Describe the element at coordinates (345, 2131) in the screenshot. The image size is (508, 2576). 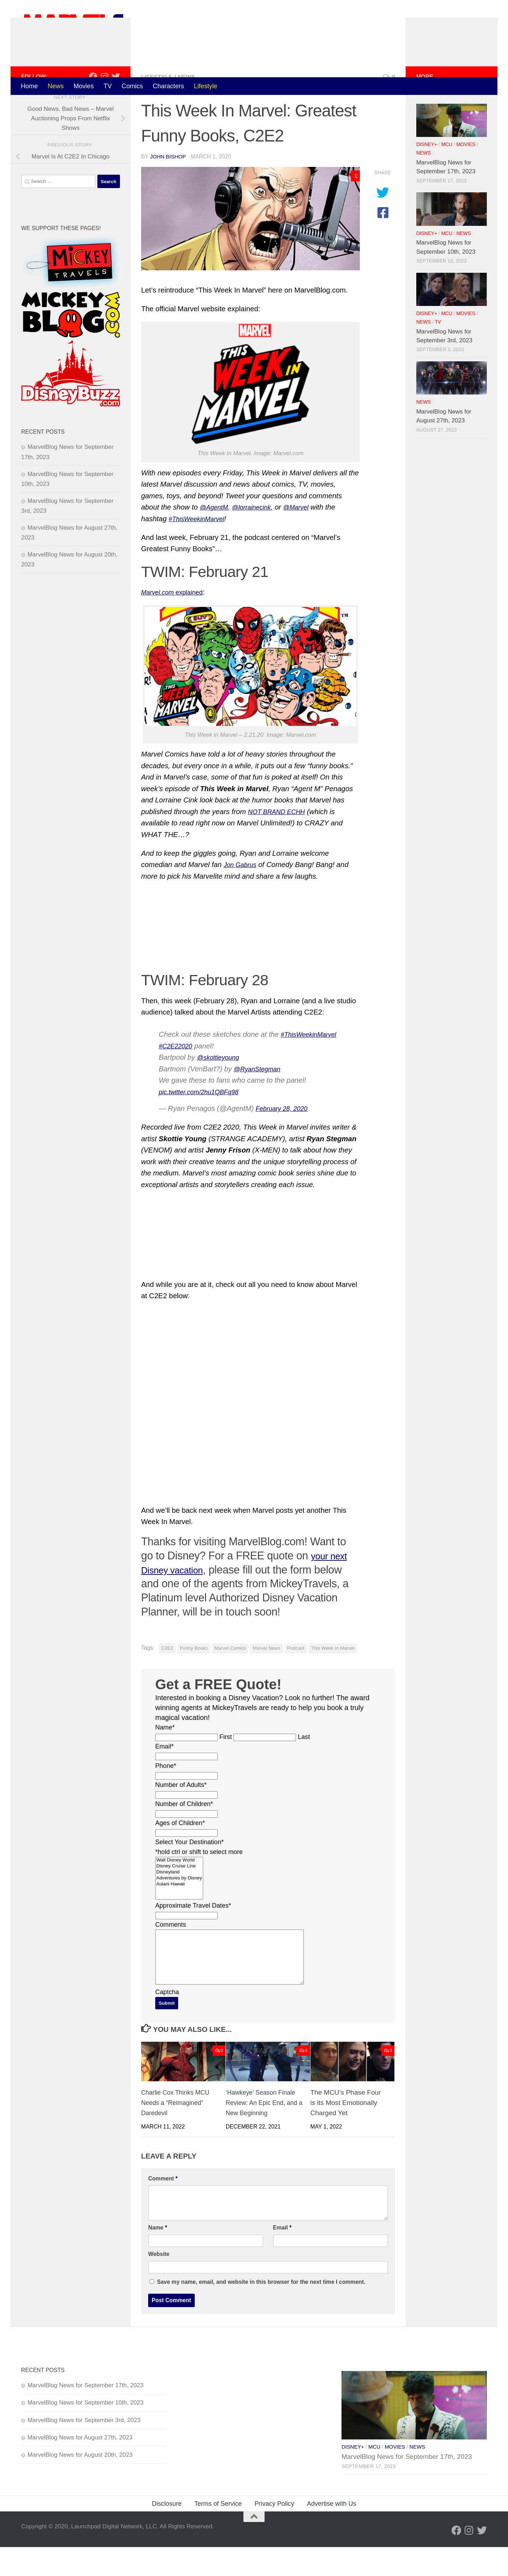
I see `The MCU’s Phase Four is its Most Emotionally Charged Yet` at that location.